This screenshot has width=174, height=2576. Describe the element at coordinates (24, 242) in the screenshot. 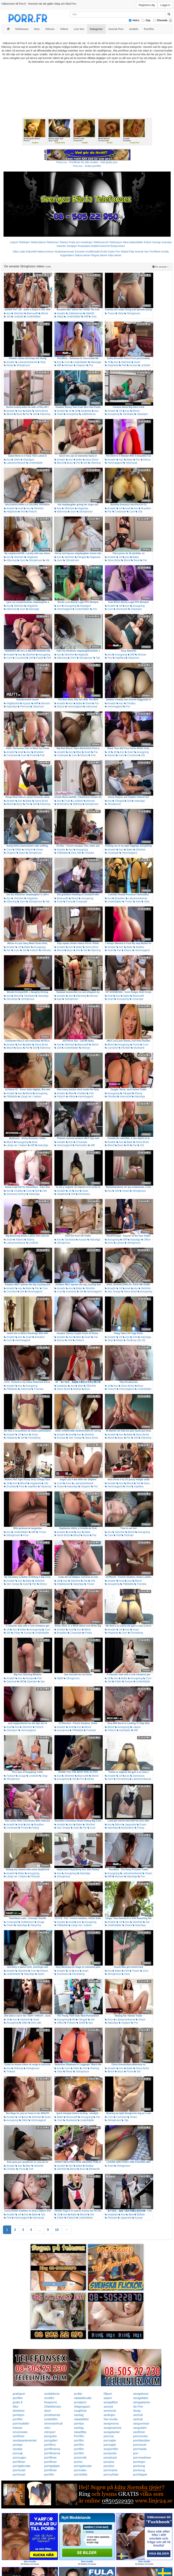

I see `Telelinjen` at that location.